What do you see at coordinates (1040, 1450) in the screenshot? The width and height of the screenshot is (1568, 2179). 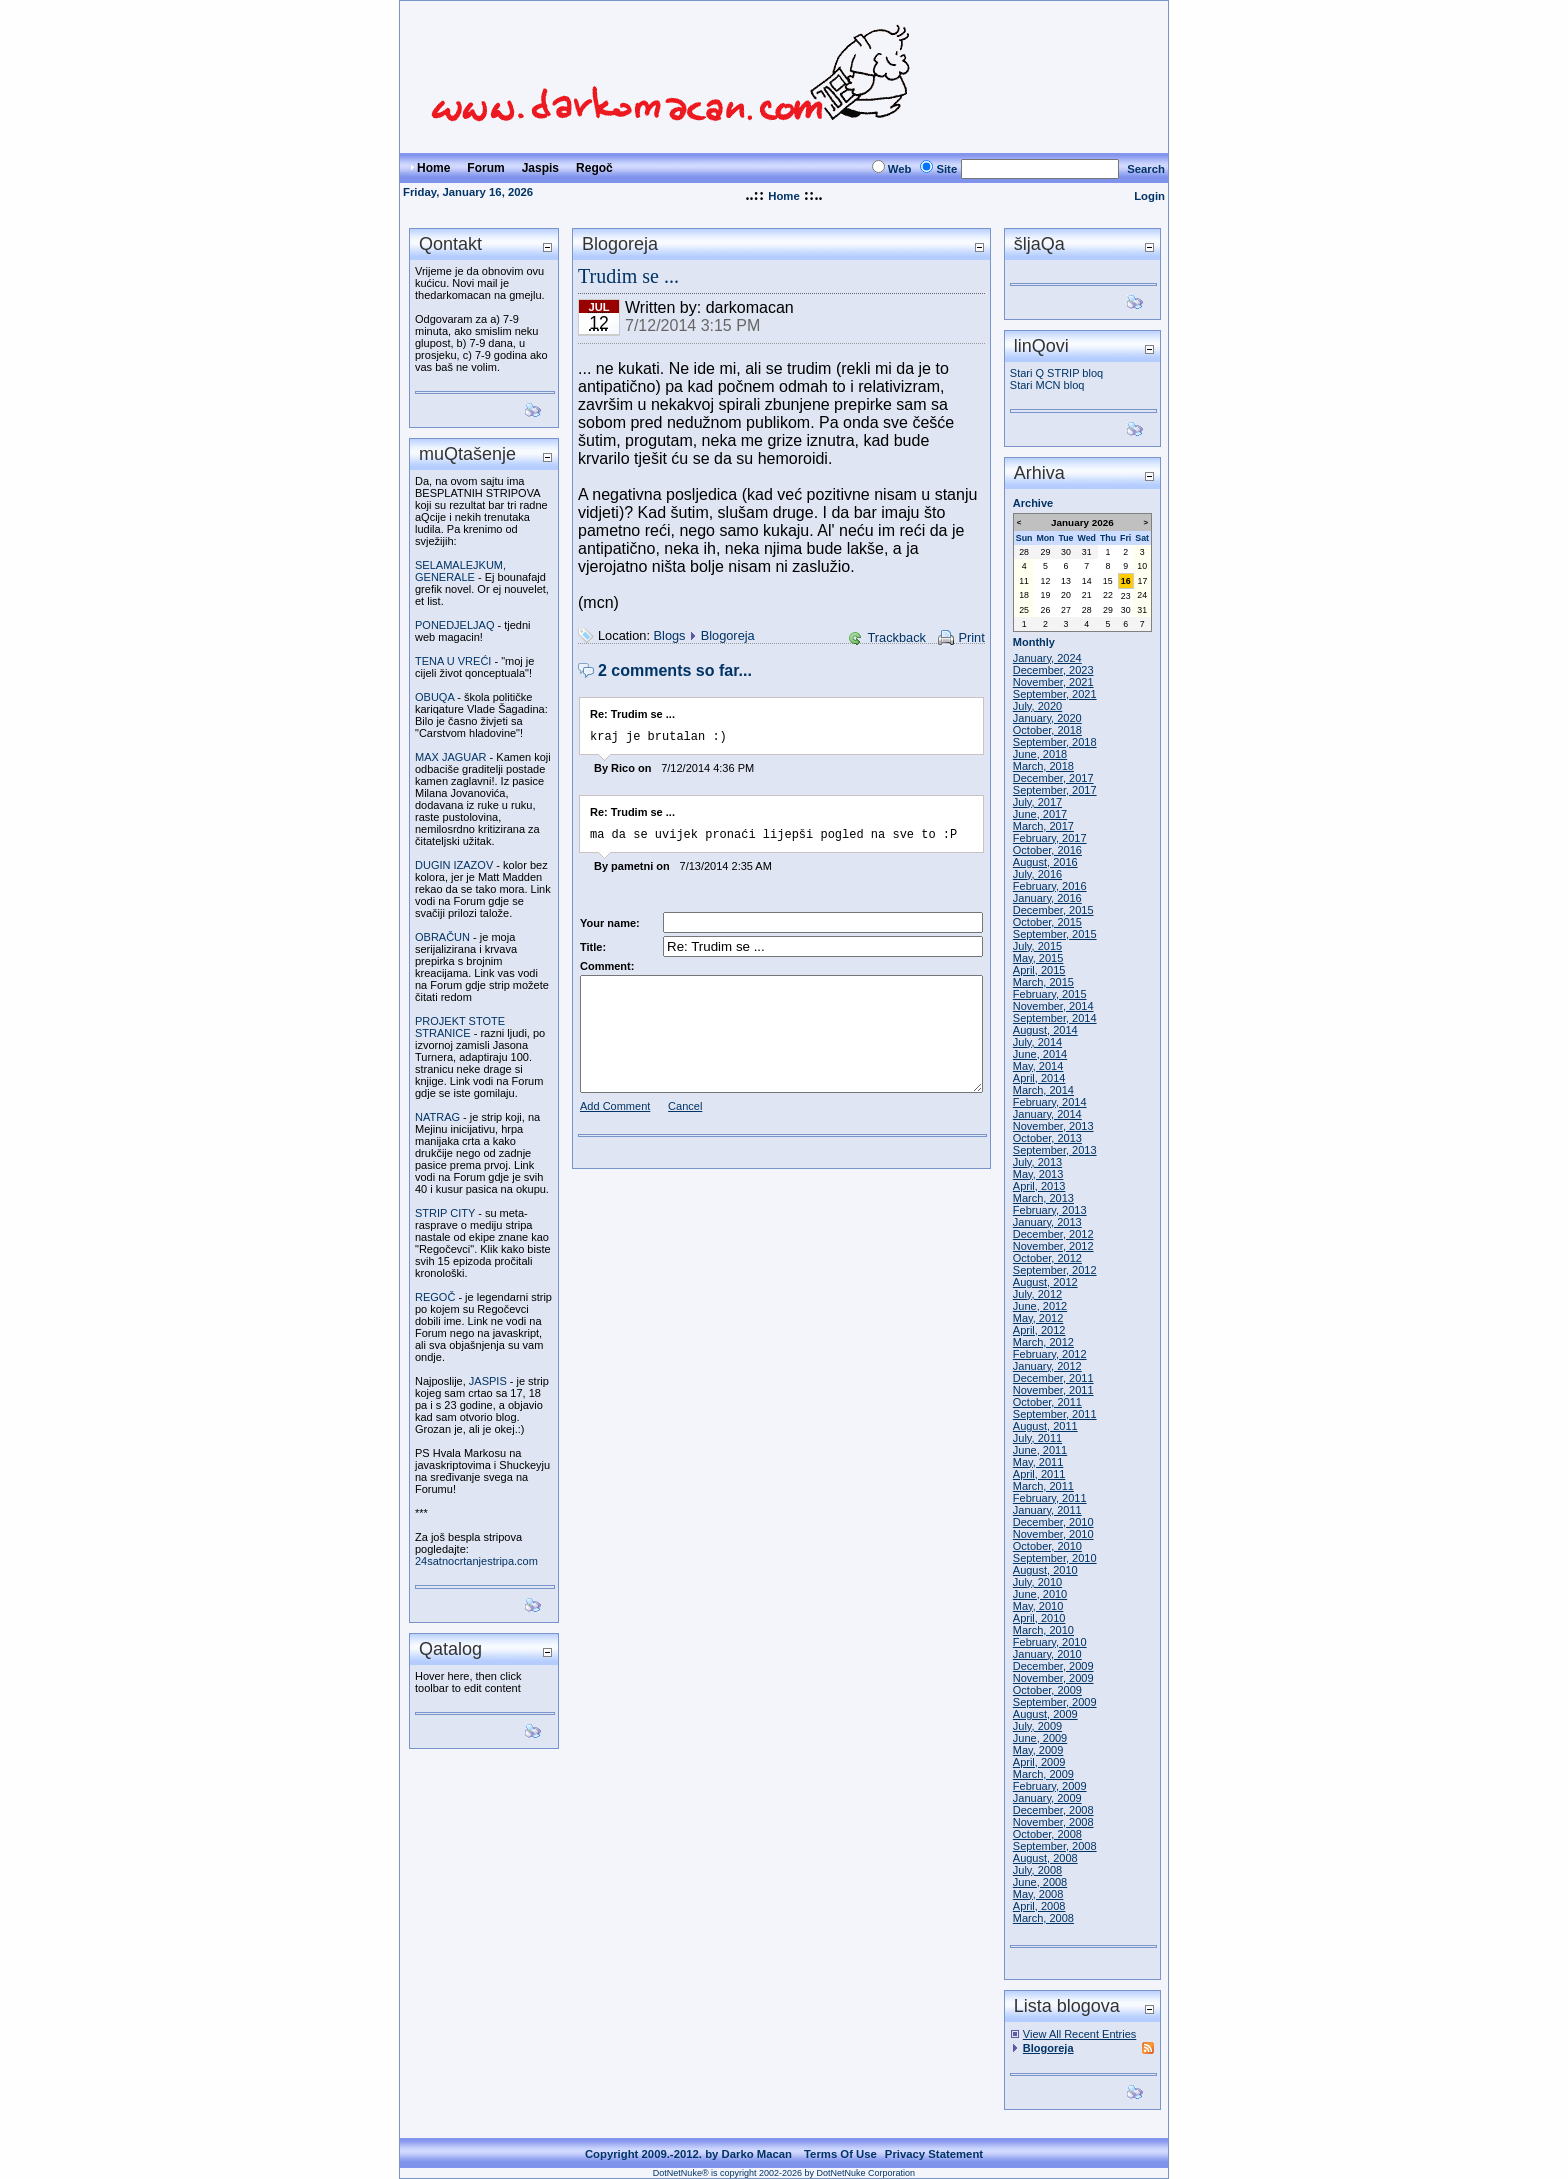 I see `June, 2011` at bounding box center [1040, 1450].